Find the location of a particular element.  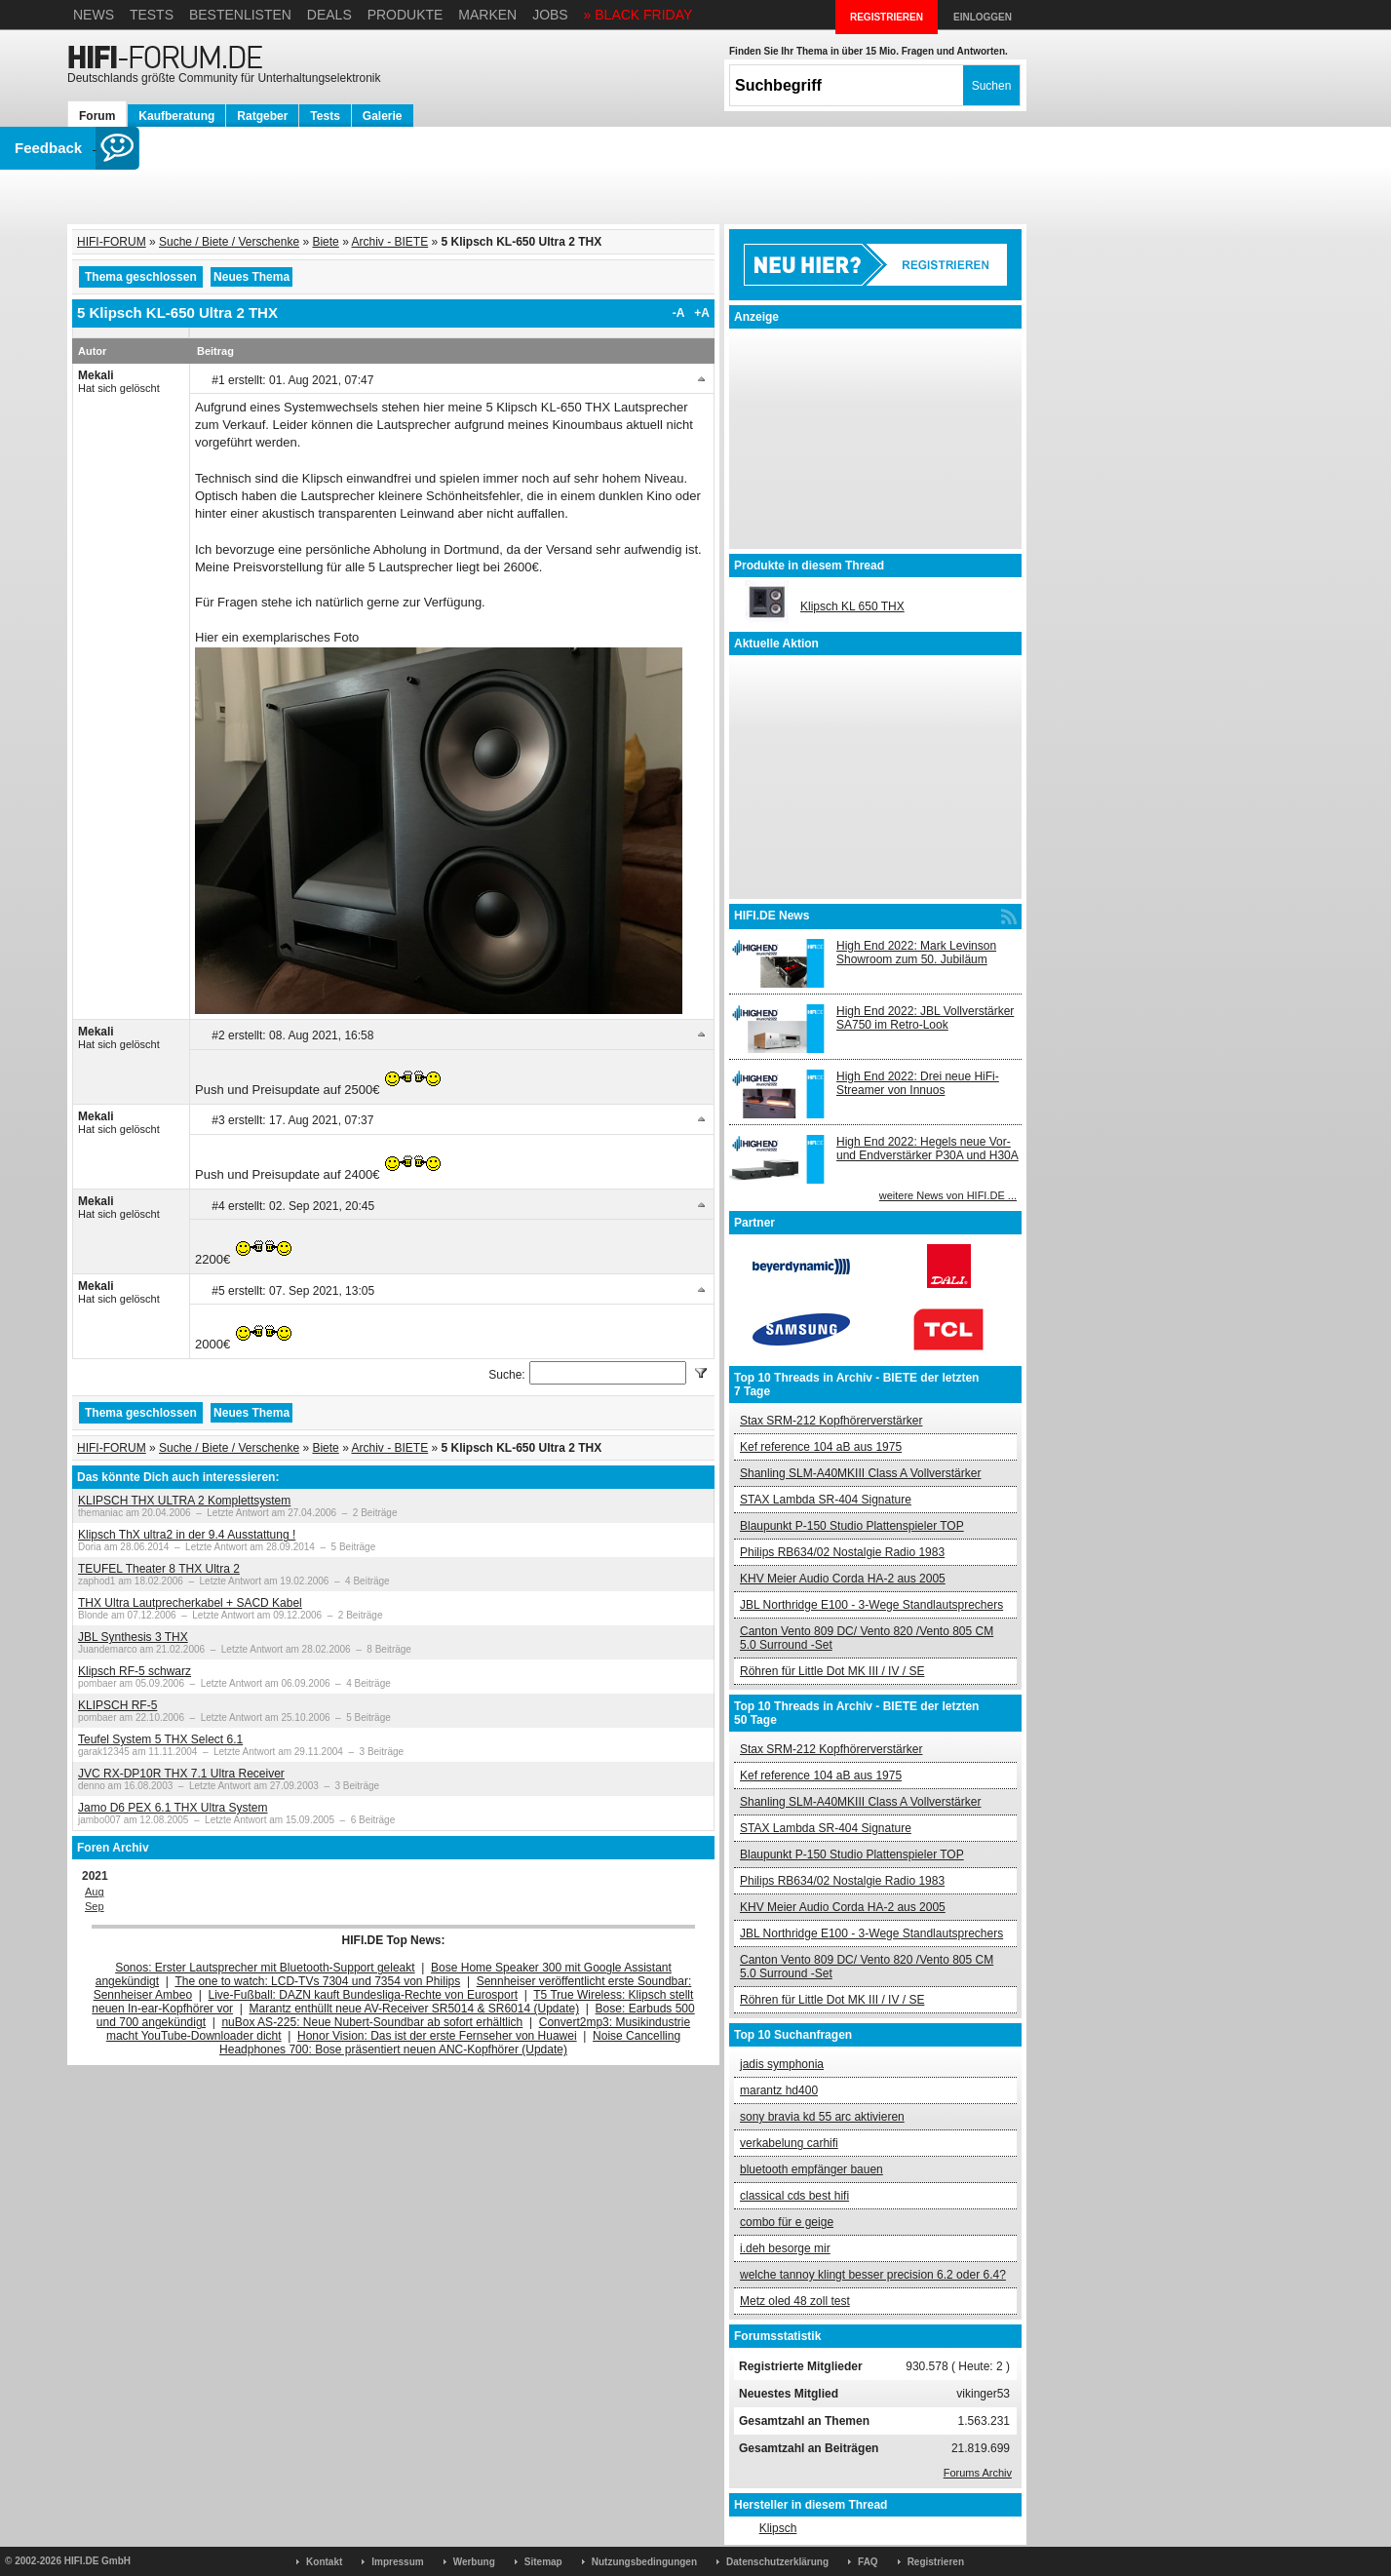

welche tannoy klingt besser precision 6.2 oder 6.4? is located at coordinates (873, 2275).